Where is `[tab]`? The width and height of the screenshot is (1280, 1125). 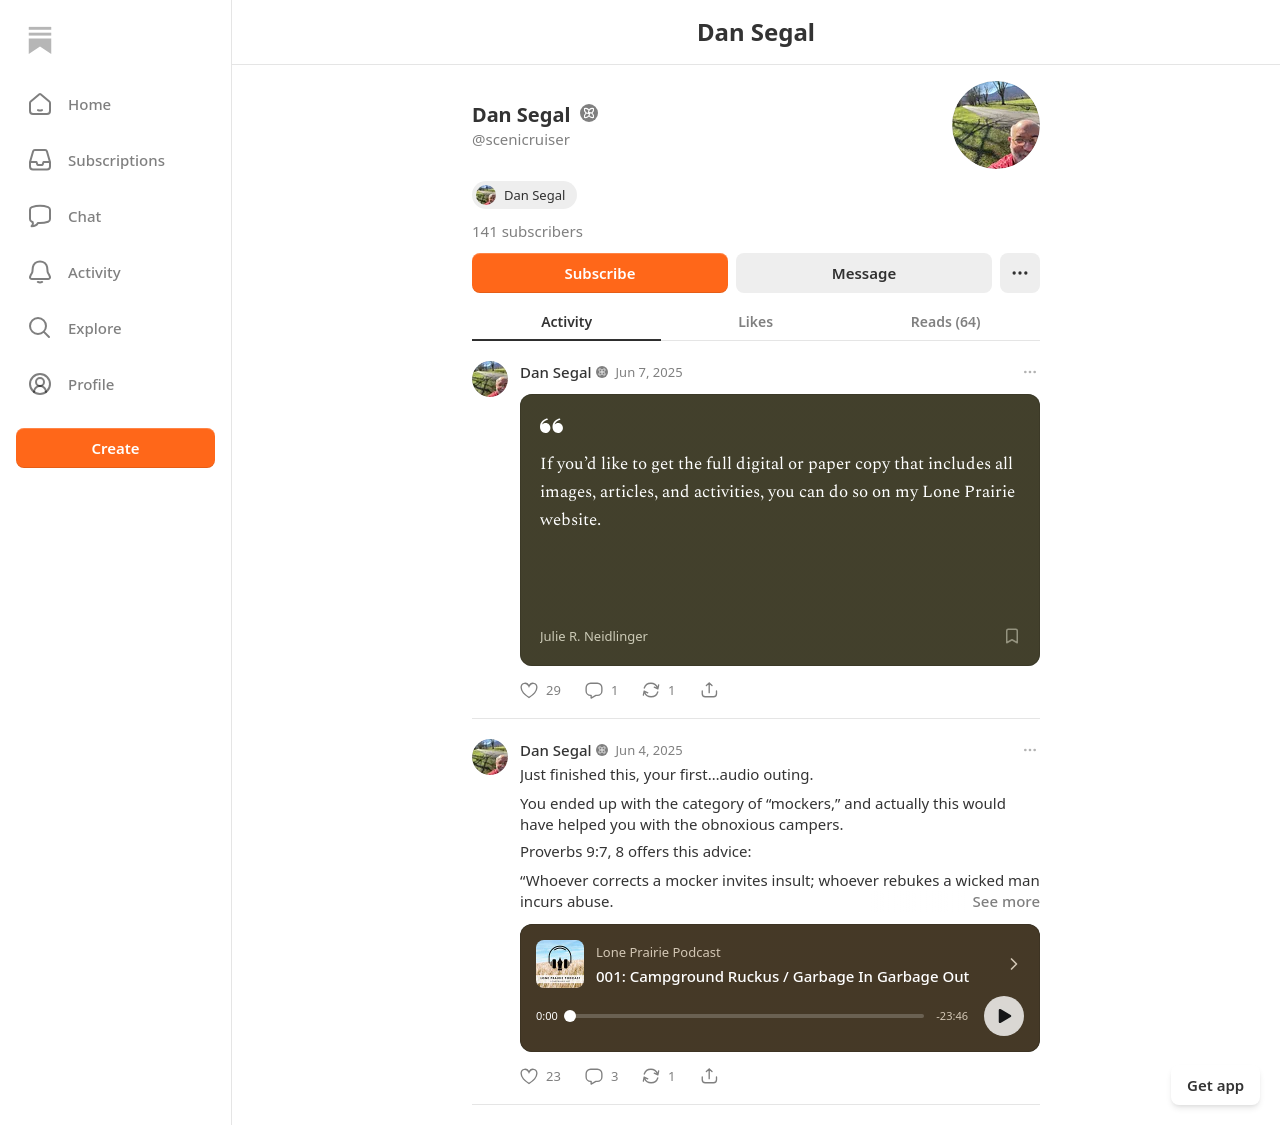
[tab] is located at coordinates (566, 321).